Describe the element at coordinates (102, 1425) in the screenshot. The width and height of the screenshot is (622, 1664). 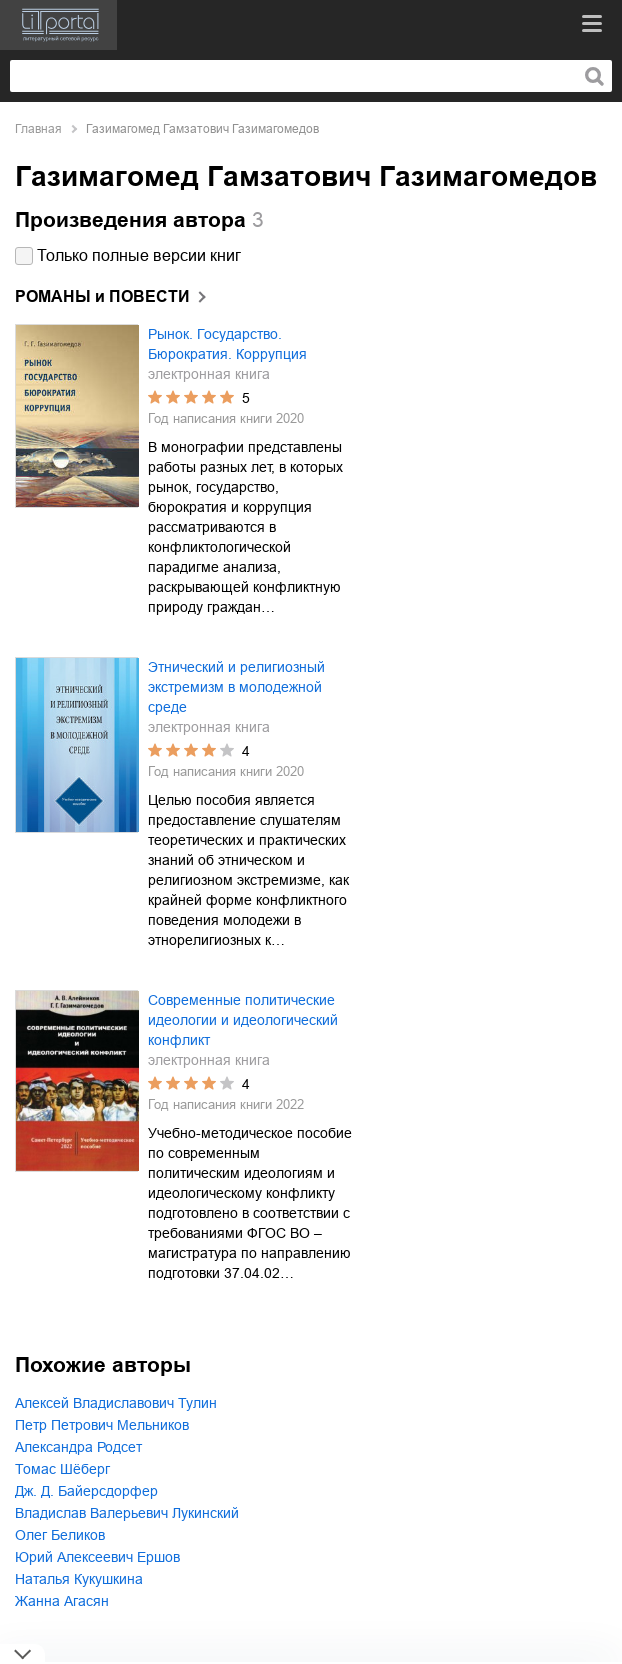
I see `Петр Петрович Мельников` at that location.